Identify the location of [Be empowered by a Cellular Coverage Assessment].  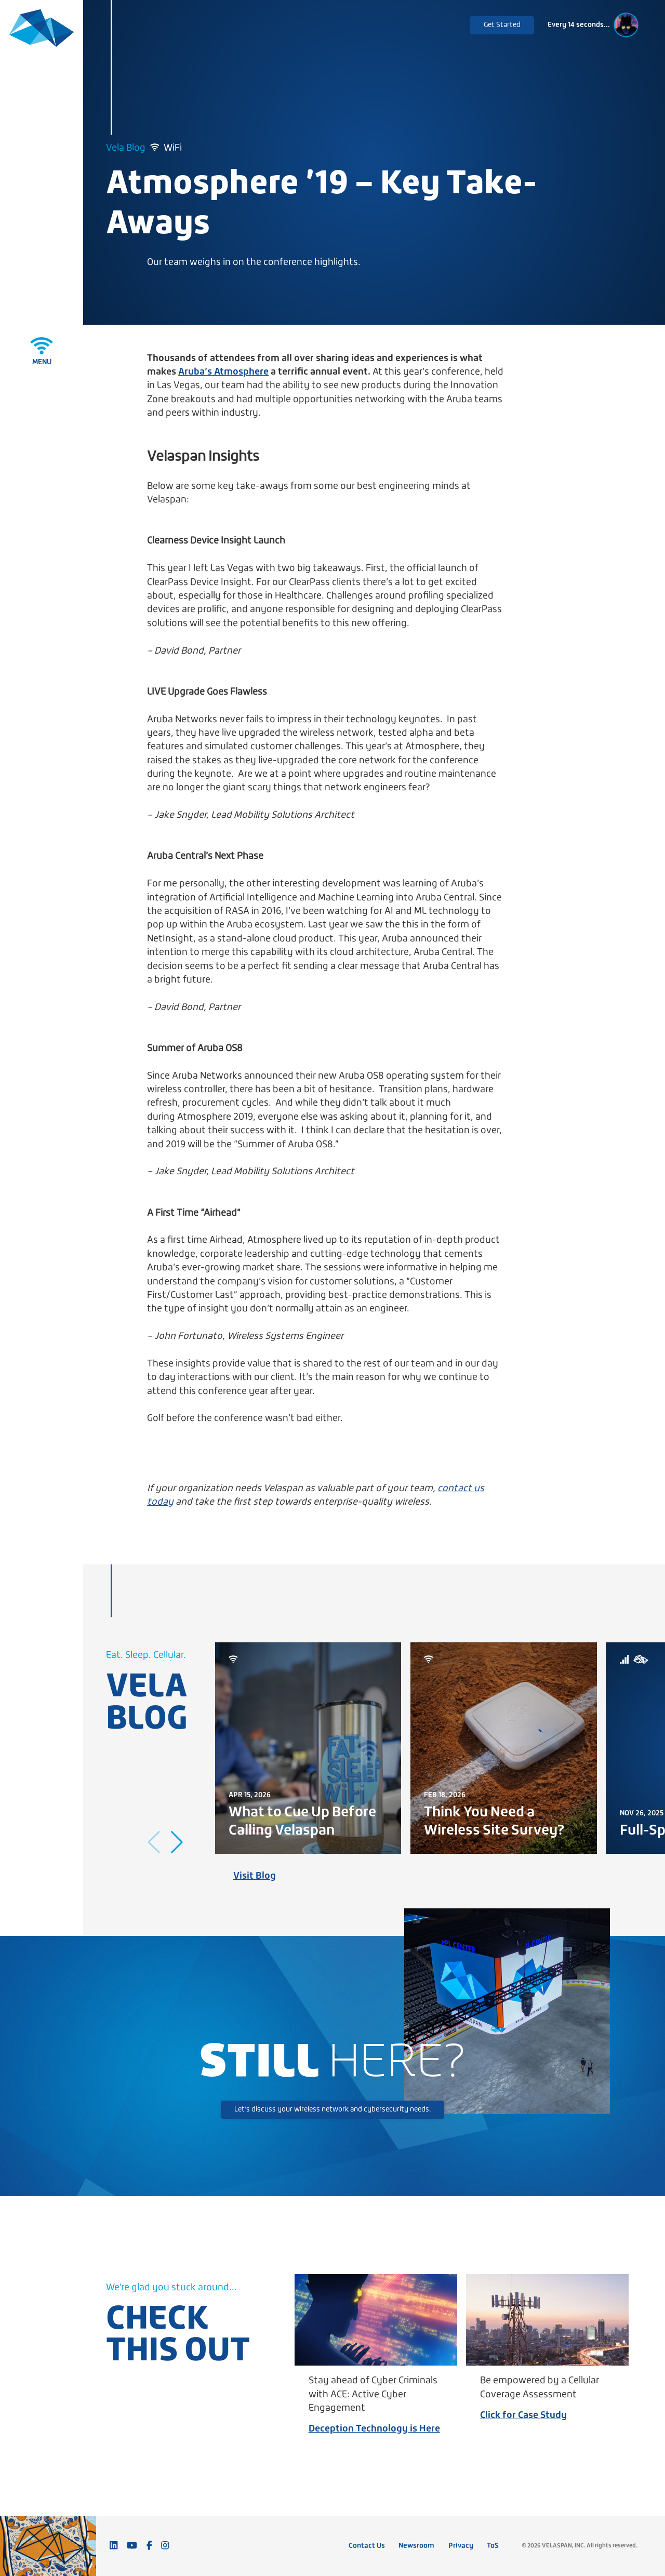
(547, 2320).